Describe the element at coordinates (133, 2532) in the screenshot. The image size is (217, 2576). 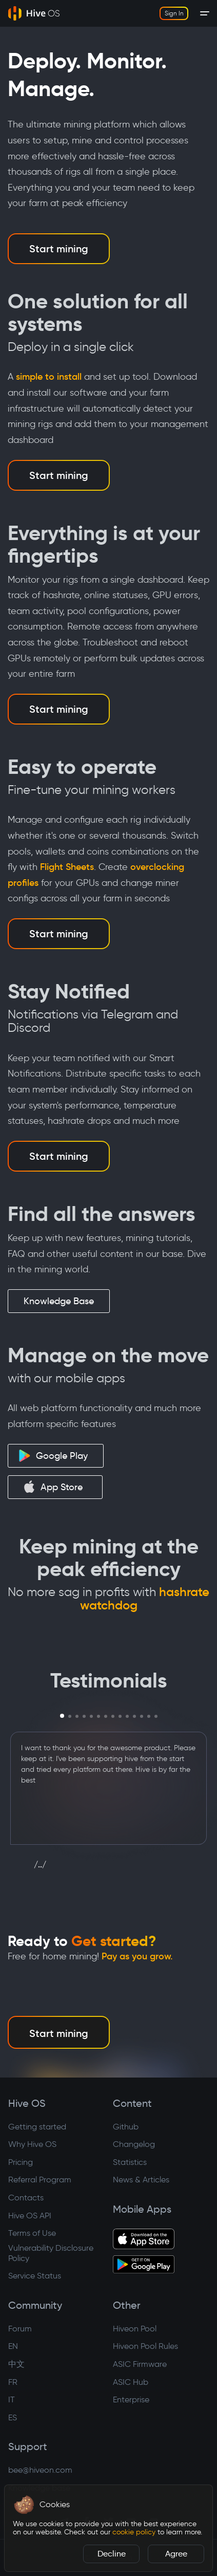
I see `cookie policy` at that location.